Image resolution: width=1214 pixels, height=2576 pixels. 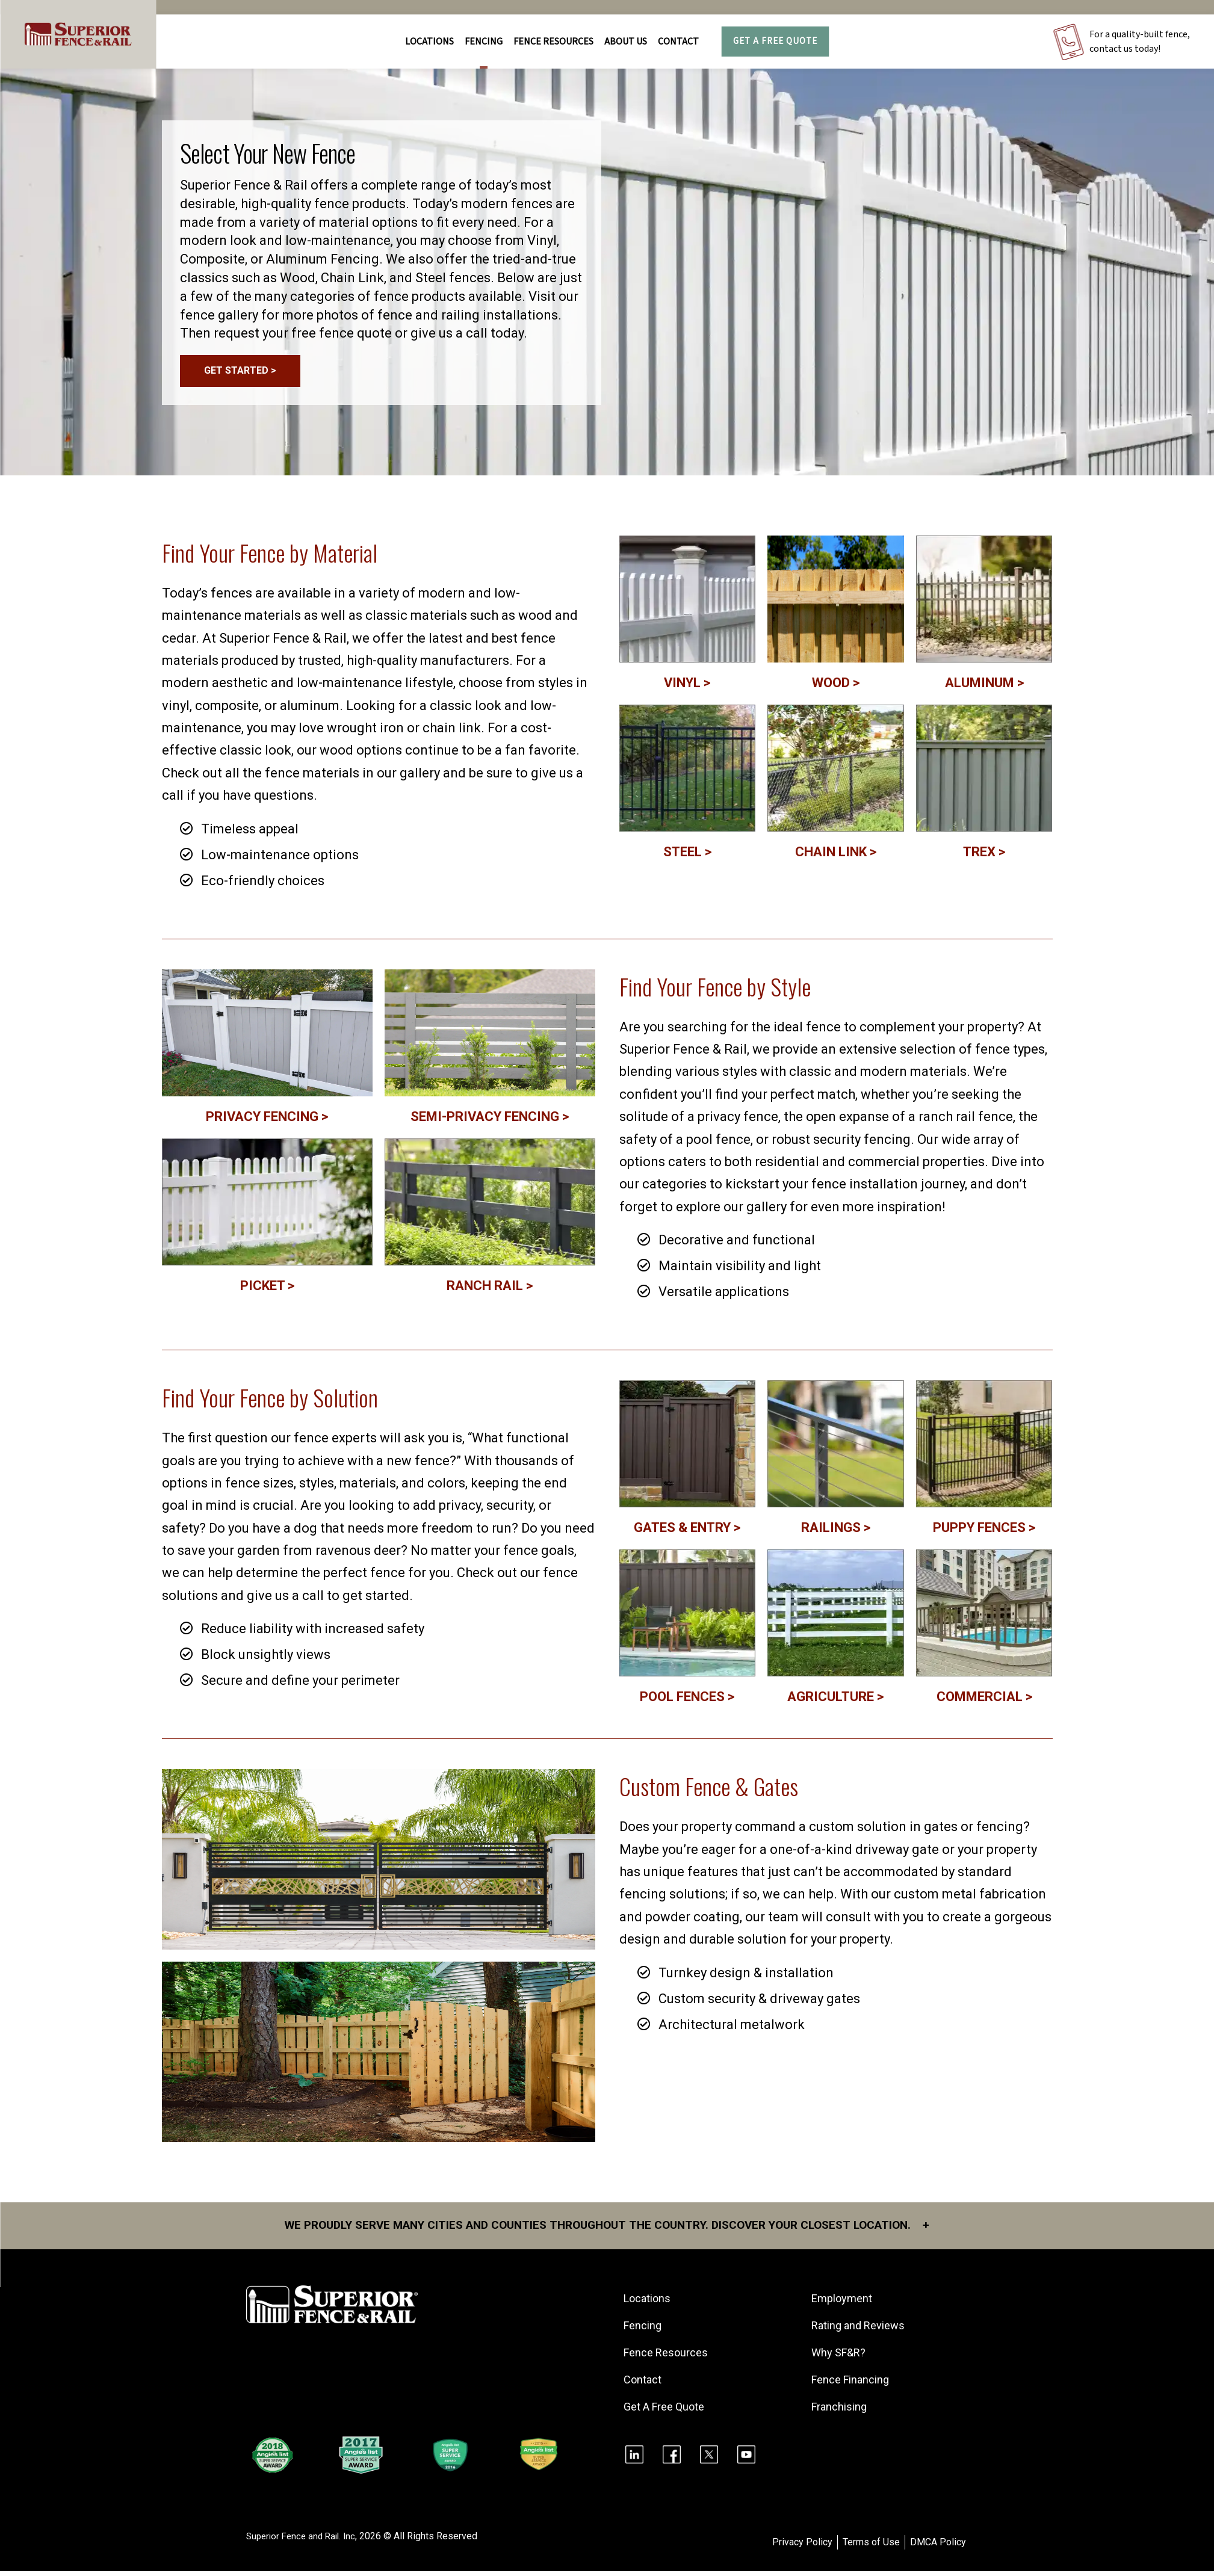 What do you see at coordinates (871, 2547) in the screenshot?
I see `Terms of Use` at bounding box center [871, 2547].